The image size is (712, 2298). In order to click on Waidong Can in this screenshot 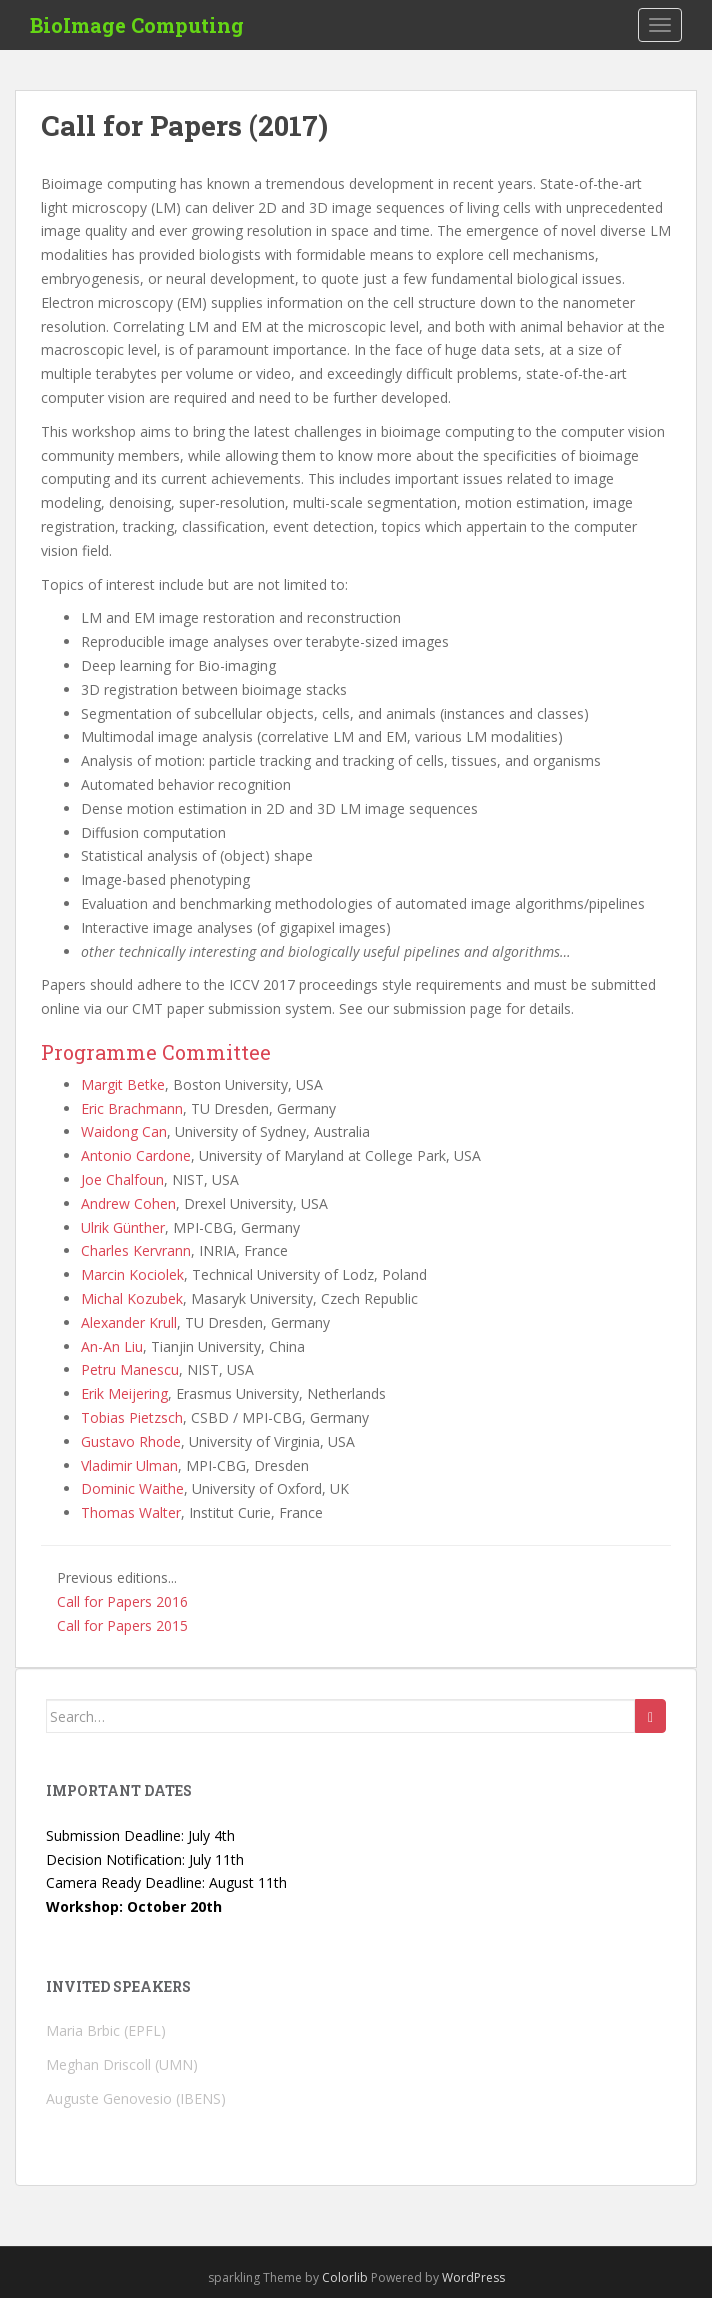, I will do `click(124, 1131)`.